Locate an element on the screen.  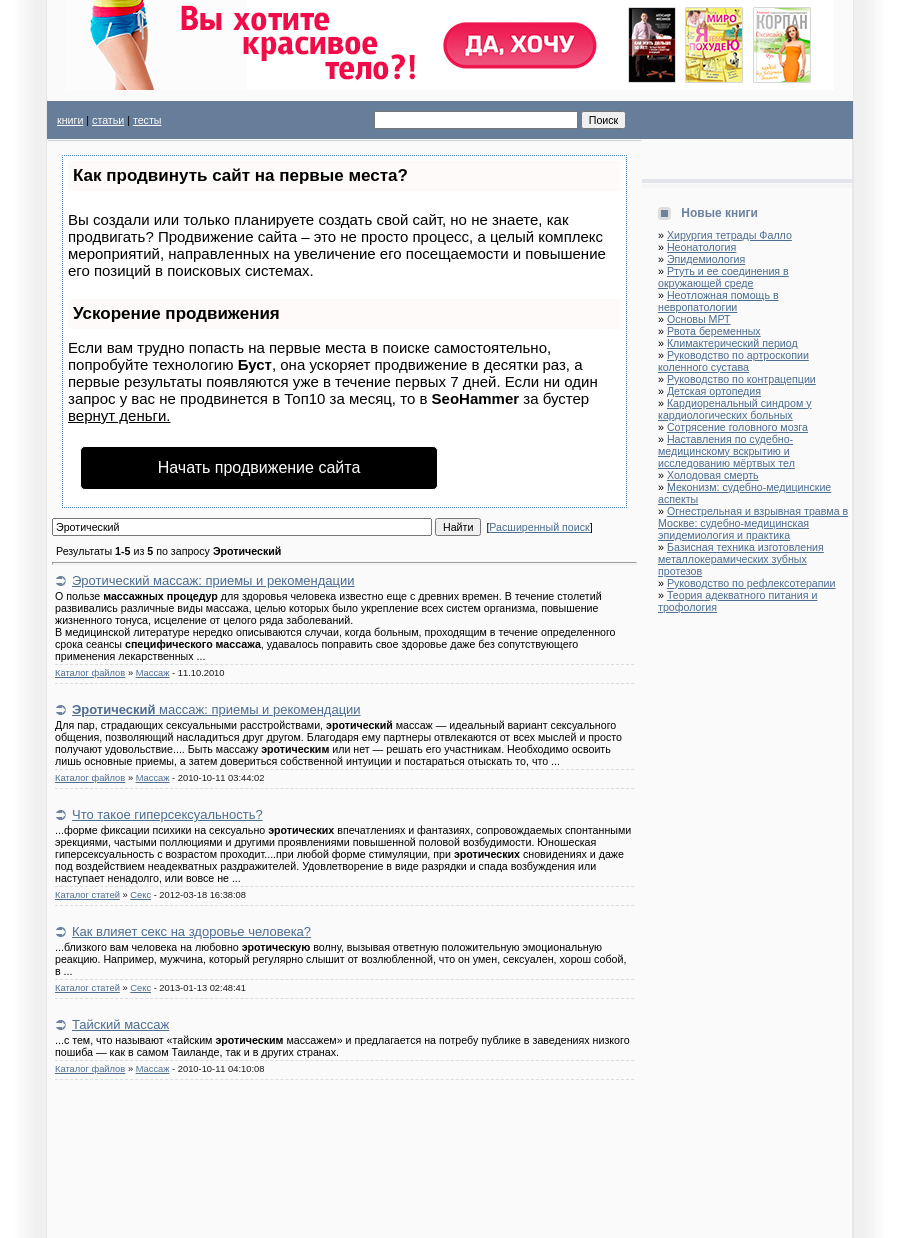
Кардиоренальный синдром у кардиологических больных is located at coordinates (735, 409).